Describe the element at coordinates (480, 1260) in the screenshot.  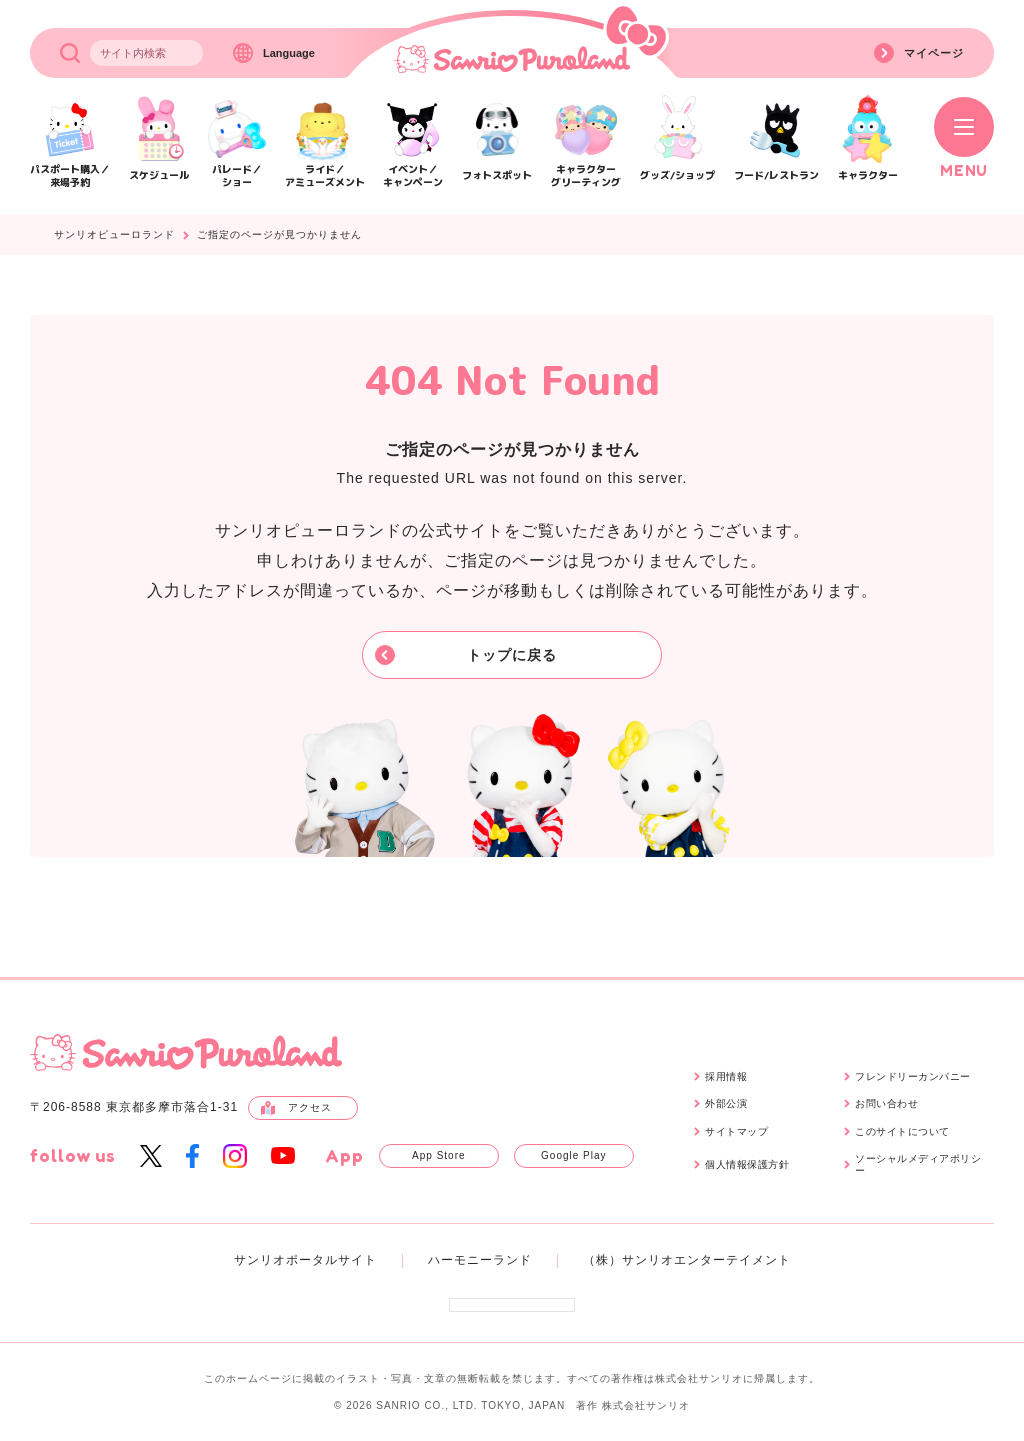
I see `ハーモニーランド` at that location.